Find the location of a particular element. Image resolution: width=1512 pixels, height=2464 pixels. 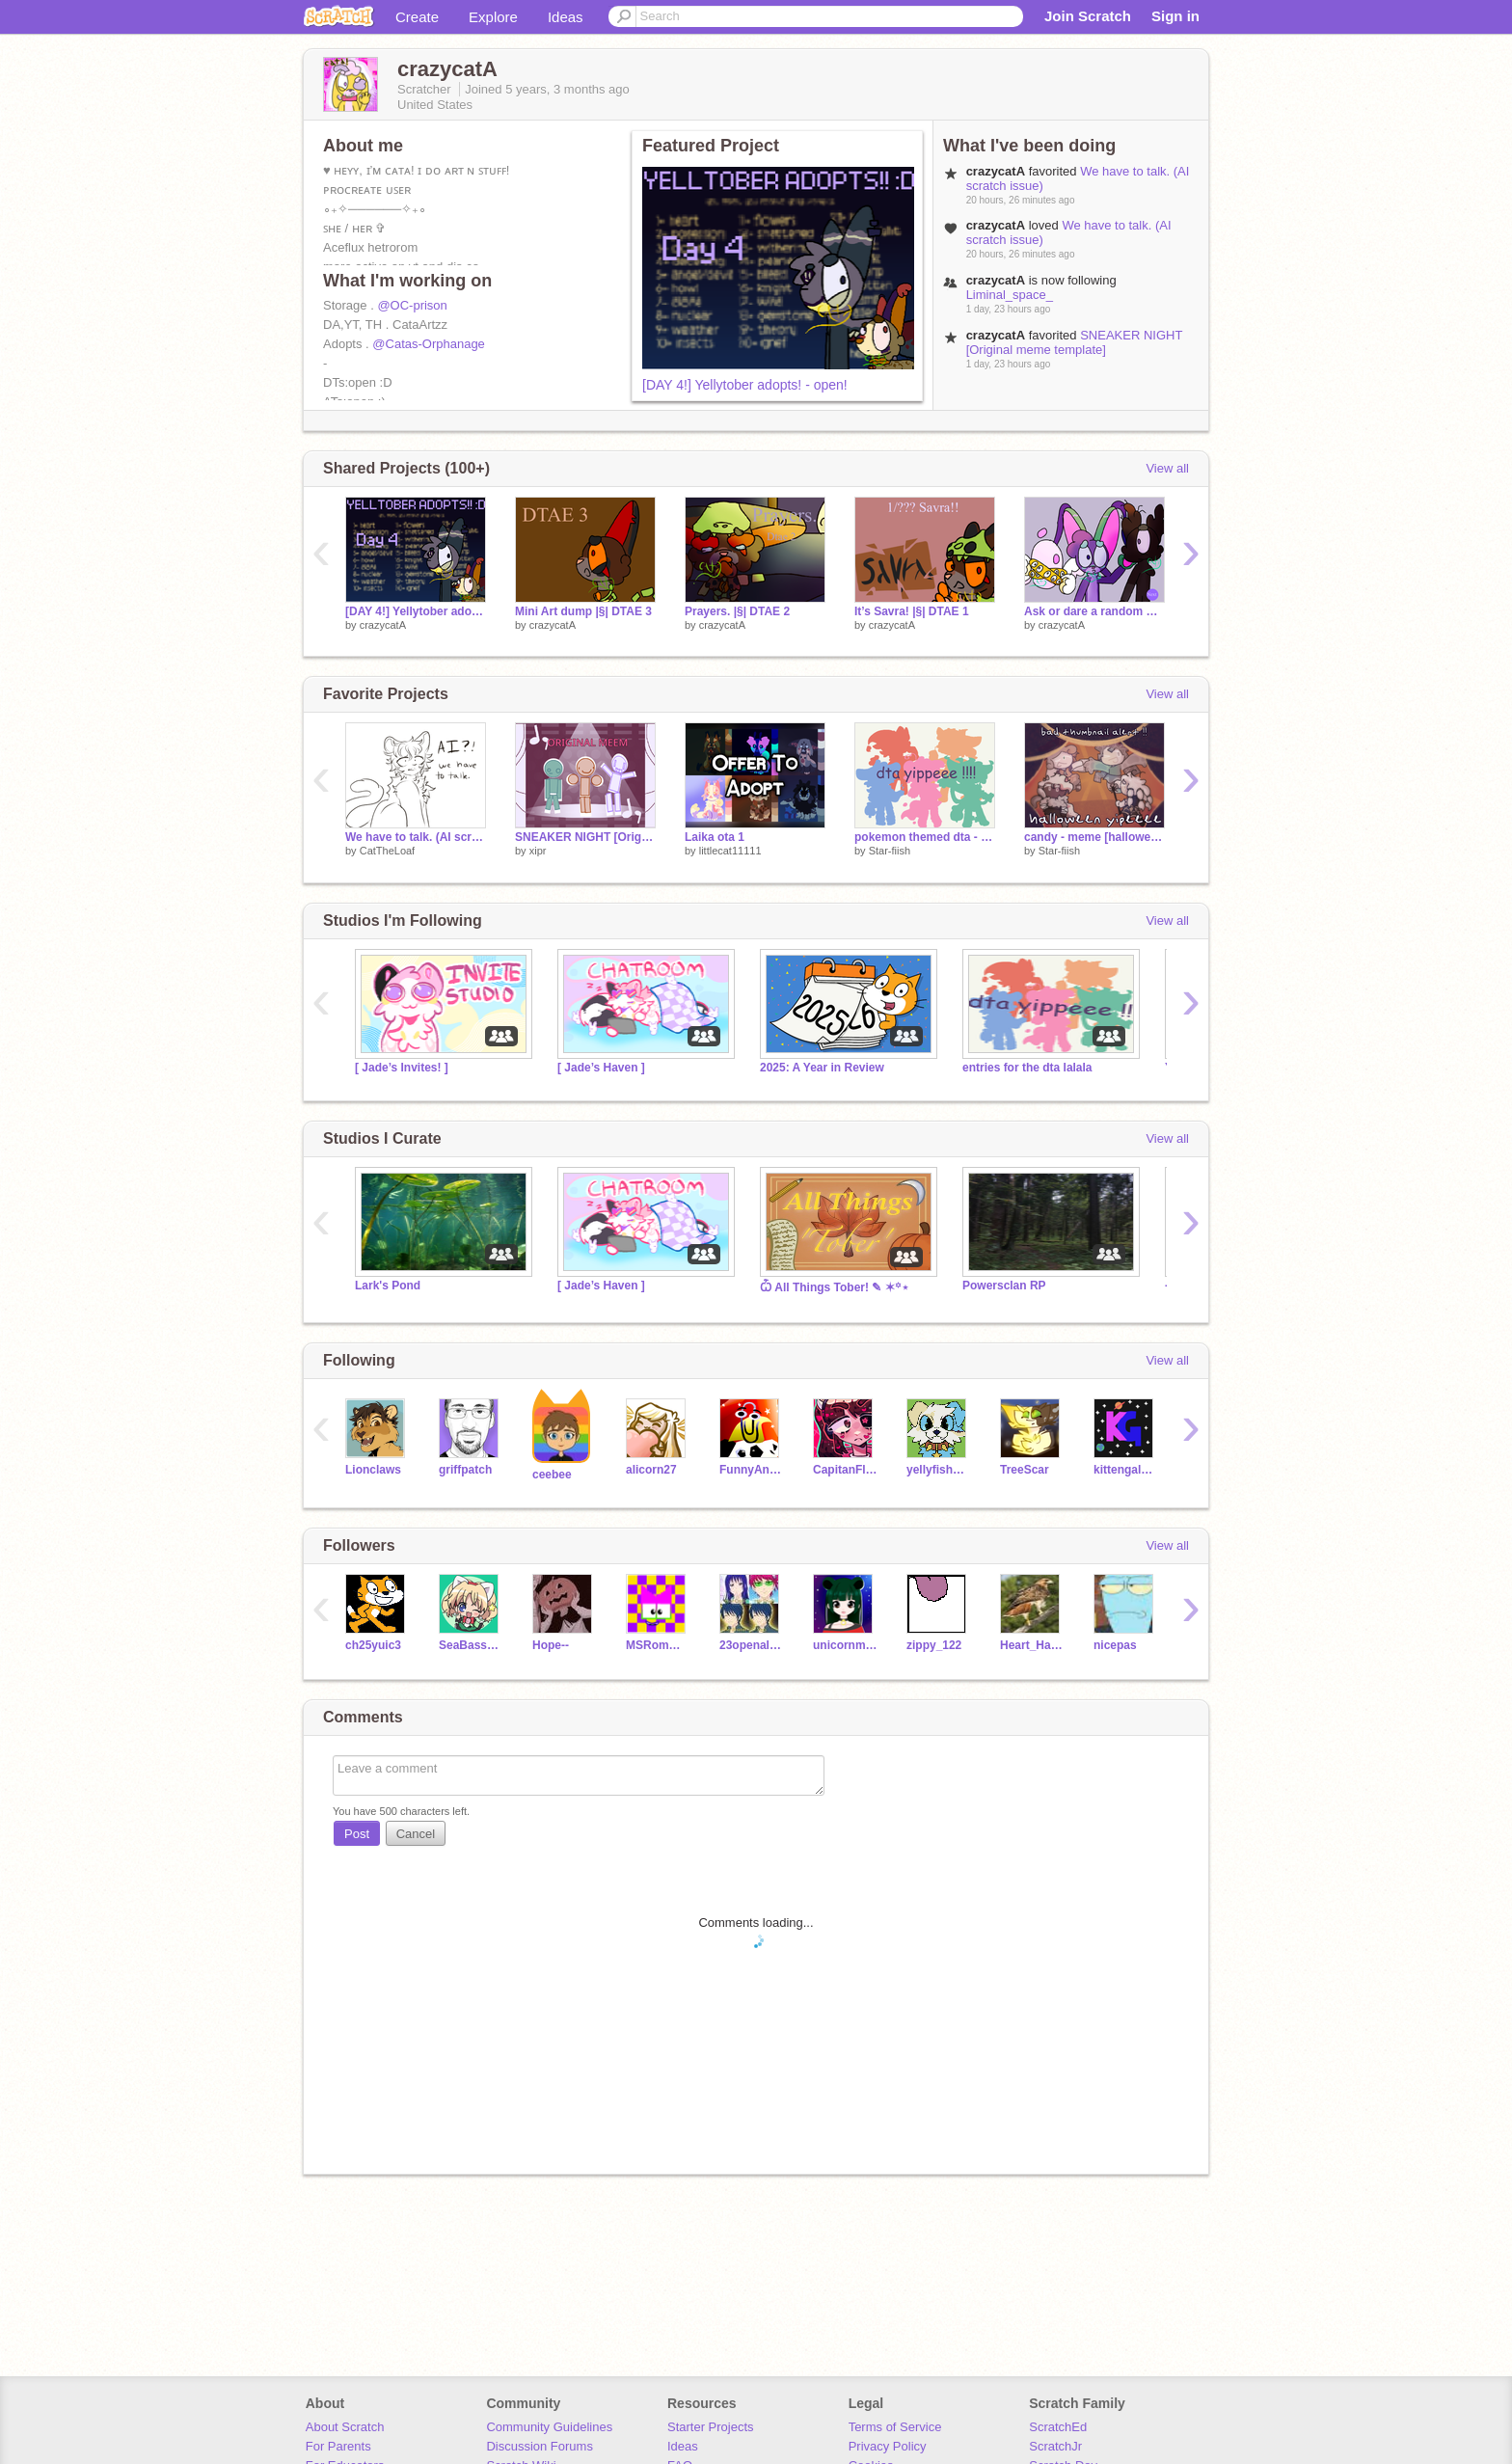

Join Scratch is located at coordinates (1087, 16).